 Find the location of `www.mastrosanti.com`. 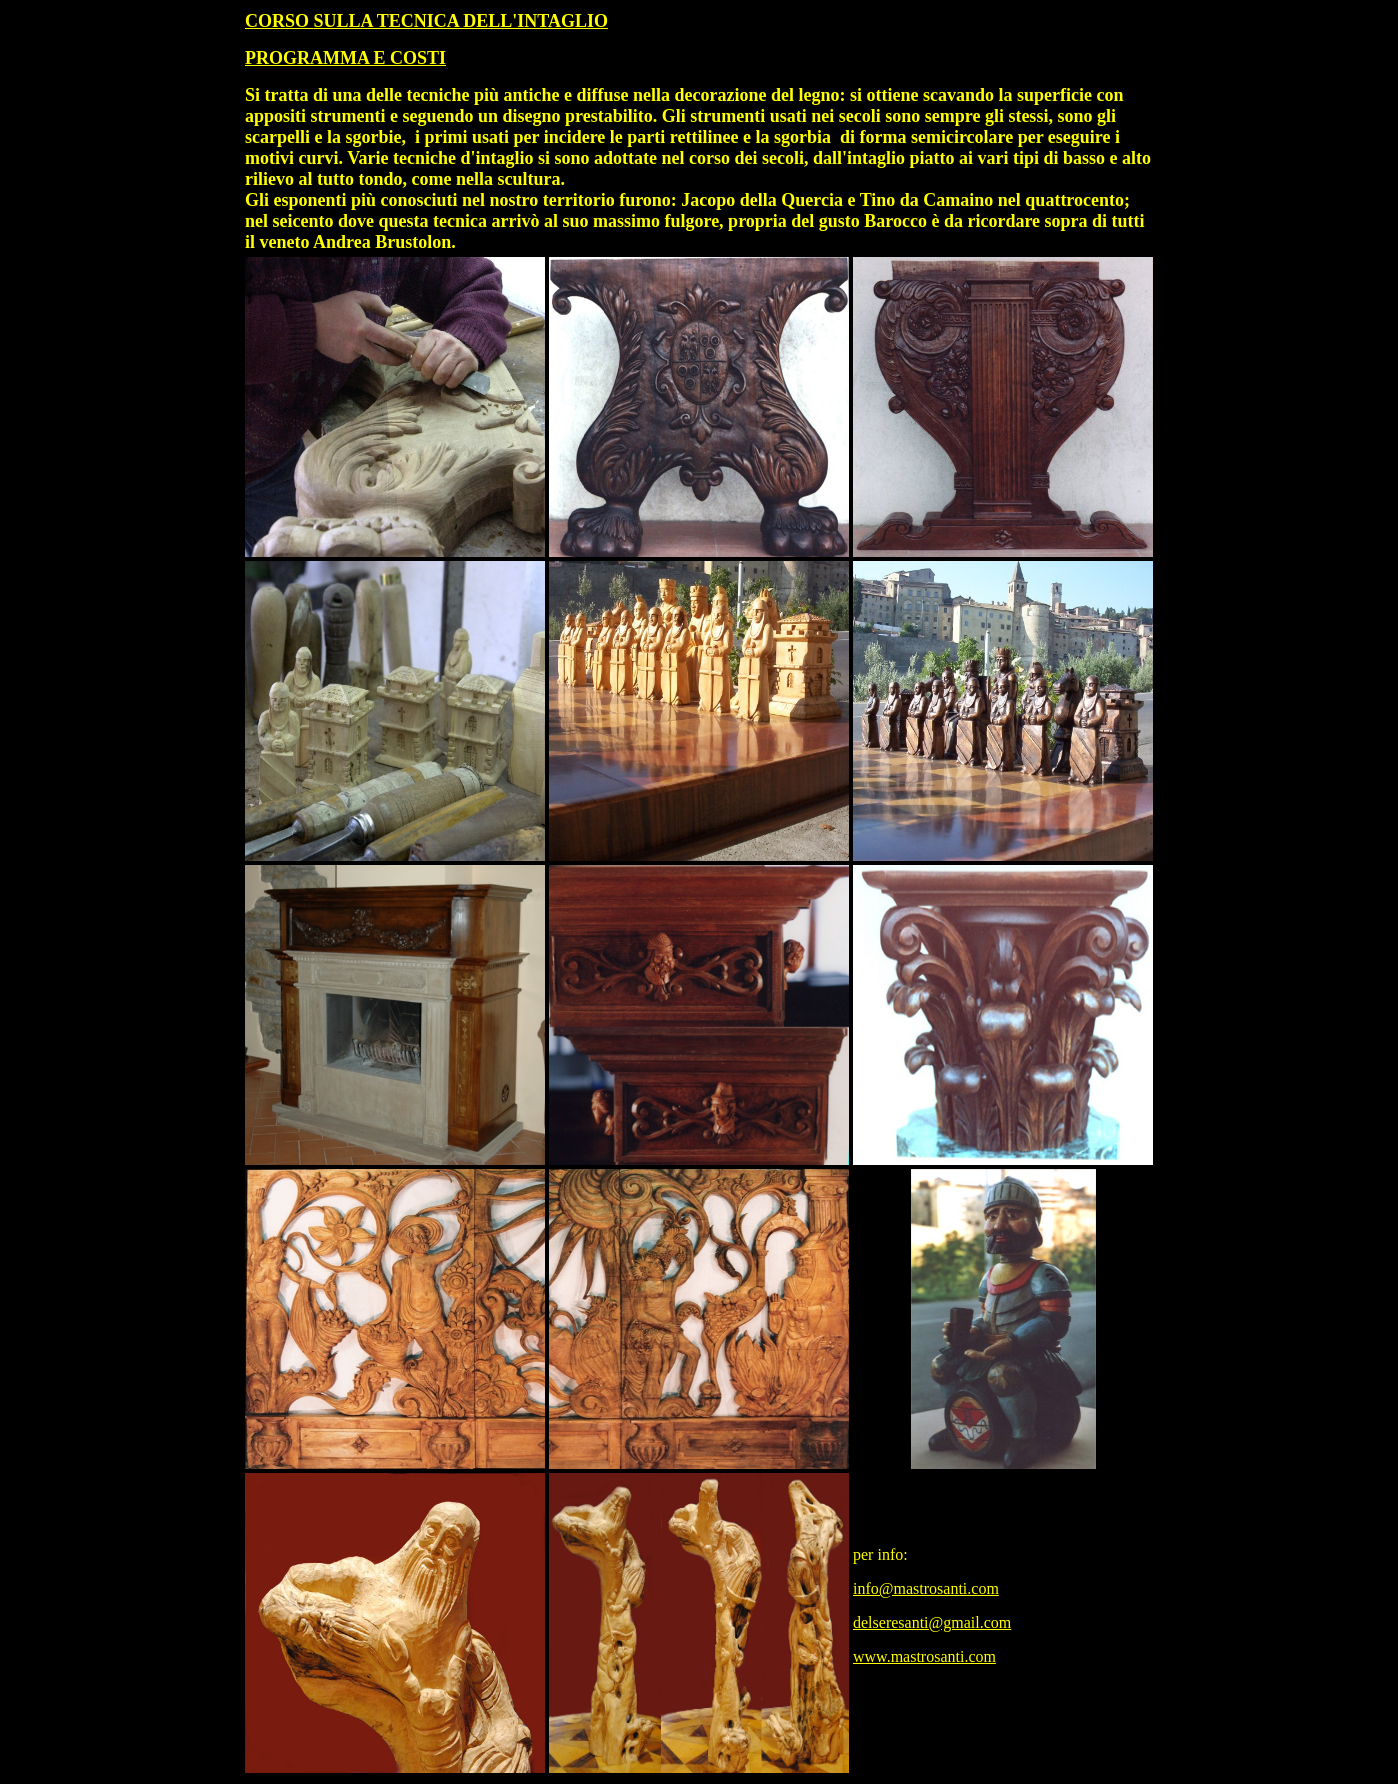

www.mastrosanti.com is located at coordinates (924, 1656).